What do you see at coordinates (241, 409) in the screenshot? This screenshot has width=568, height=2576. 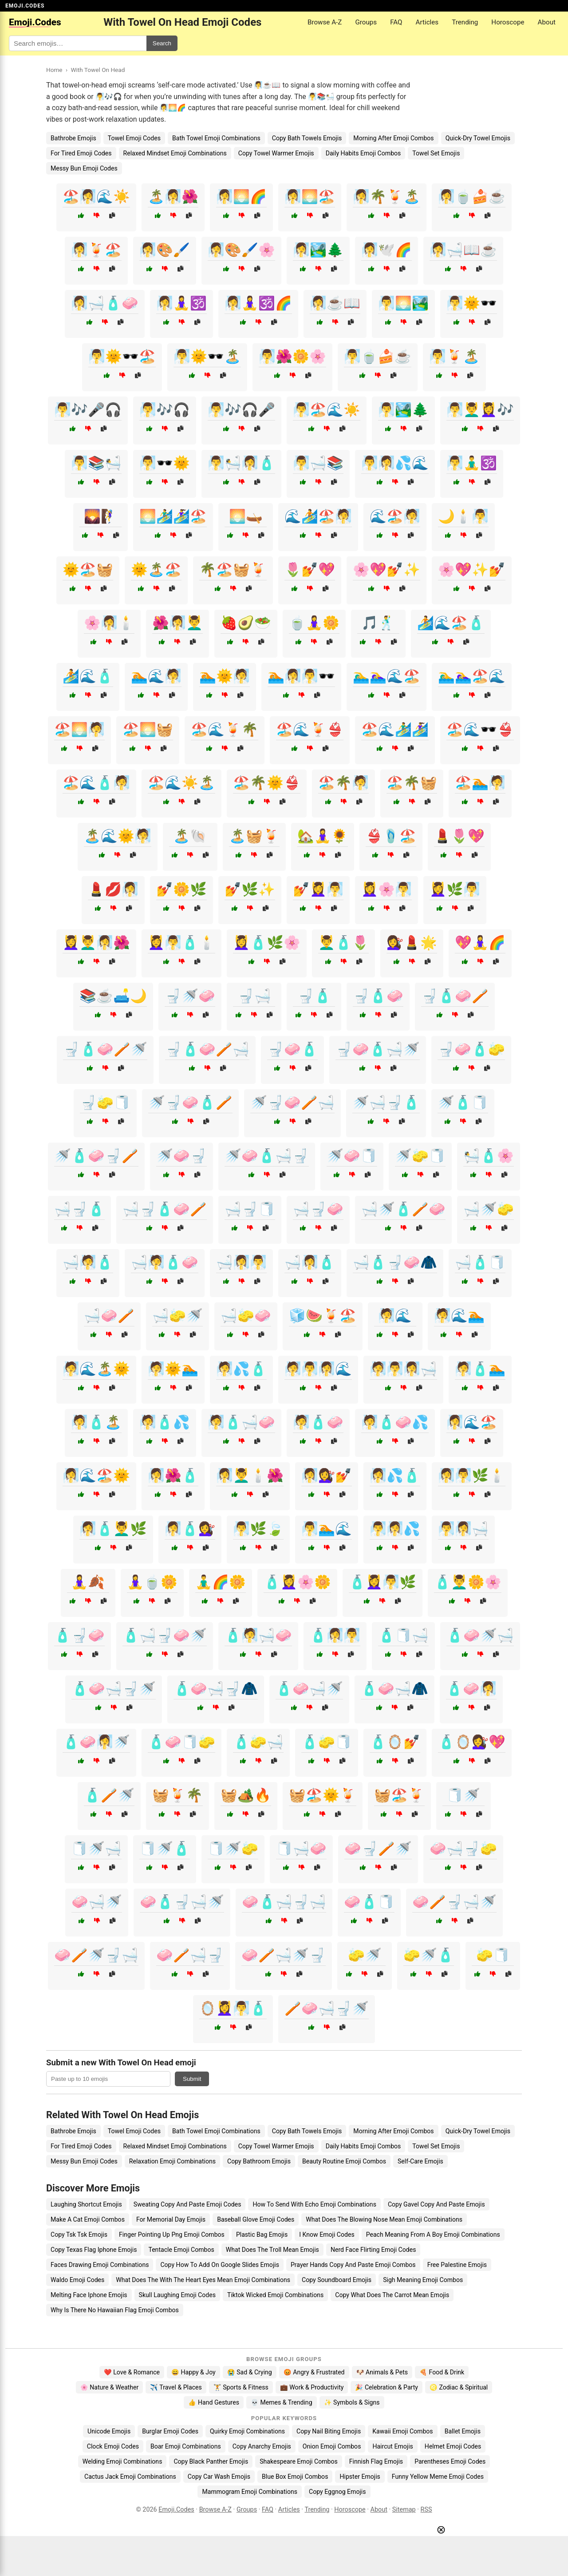 I see `🧖‍♂️🎶🎧🎤` at bounding box center [241, 409].